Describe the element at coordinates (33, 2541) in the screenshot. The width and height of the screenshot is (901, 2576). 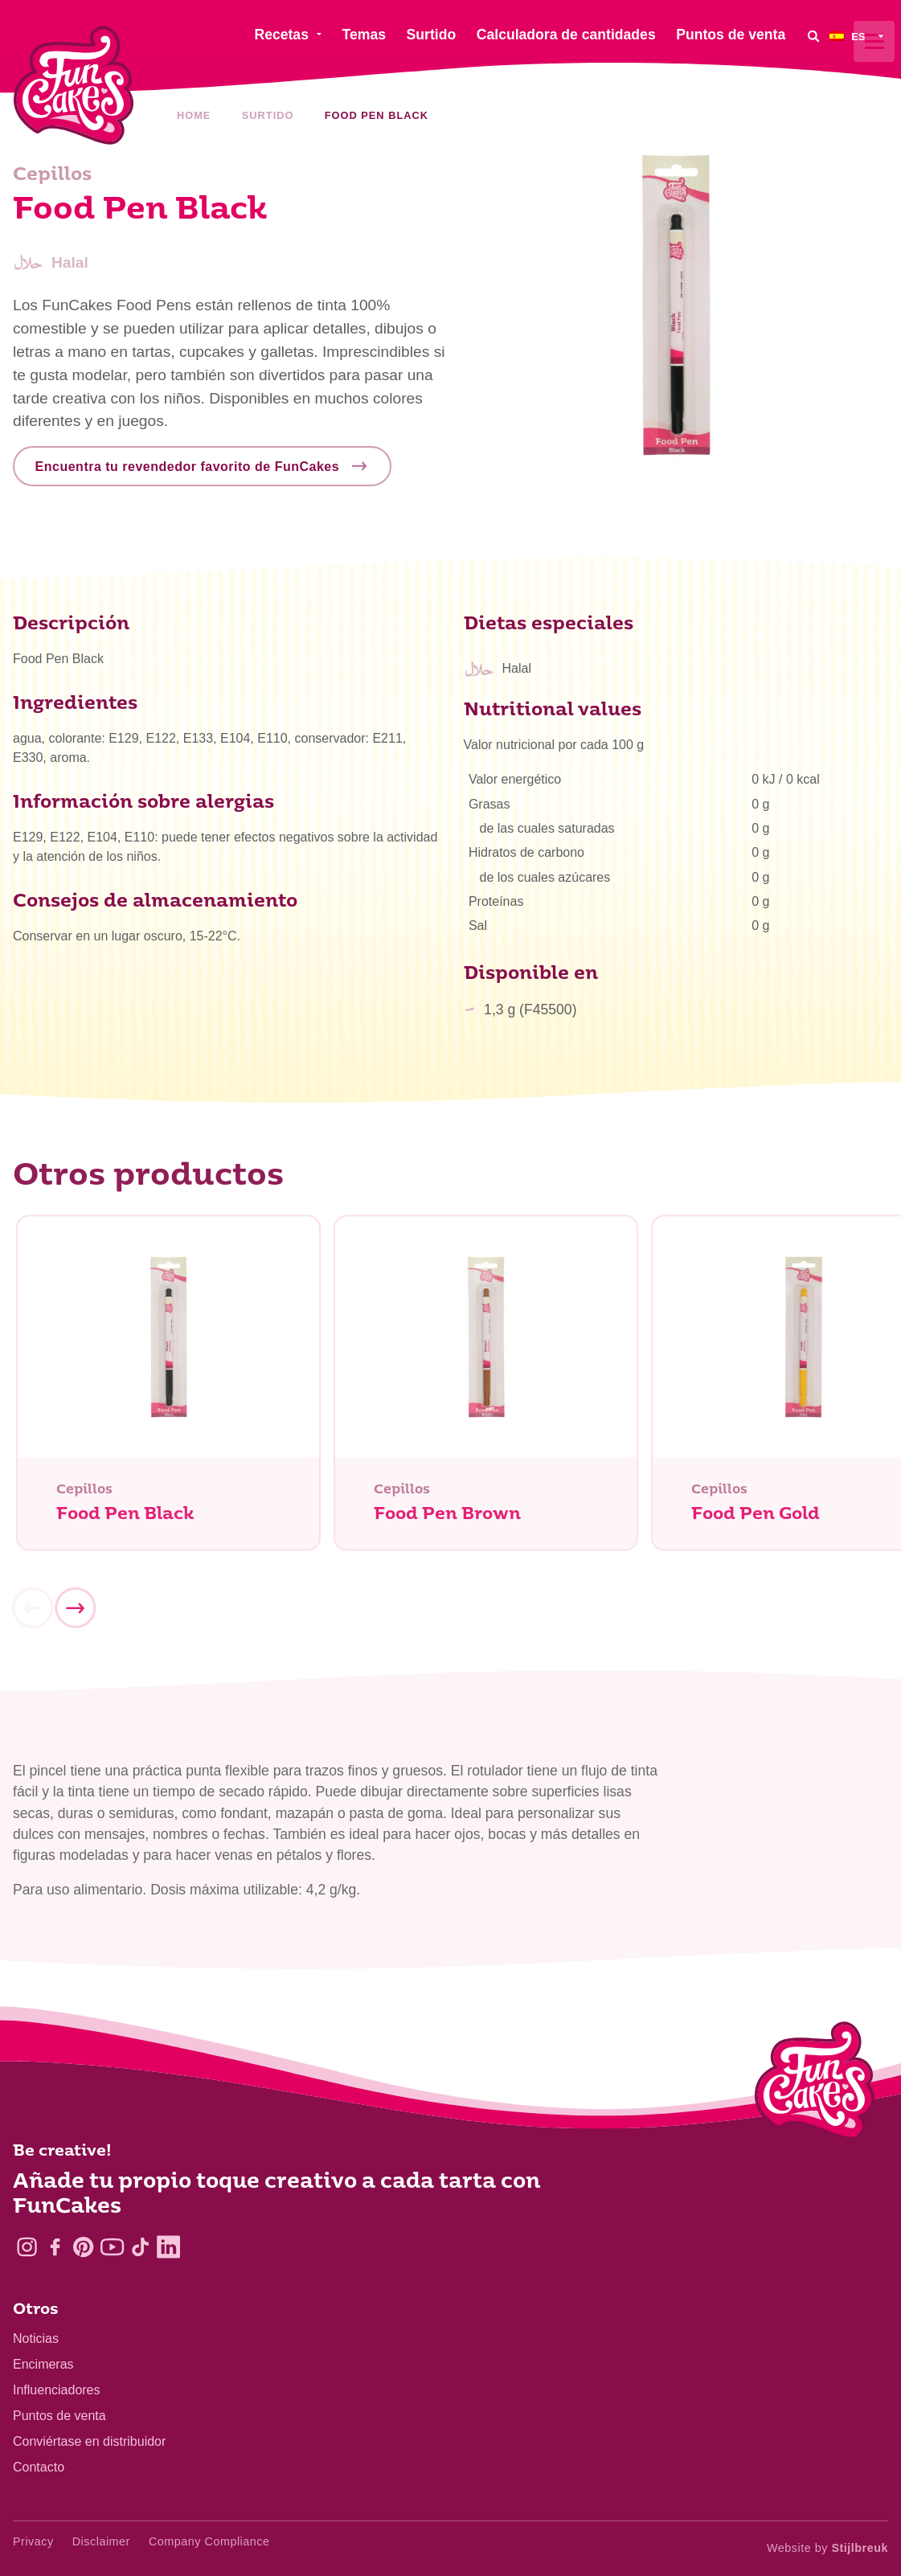
I see `Privacy` at that location.